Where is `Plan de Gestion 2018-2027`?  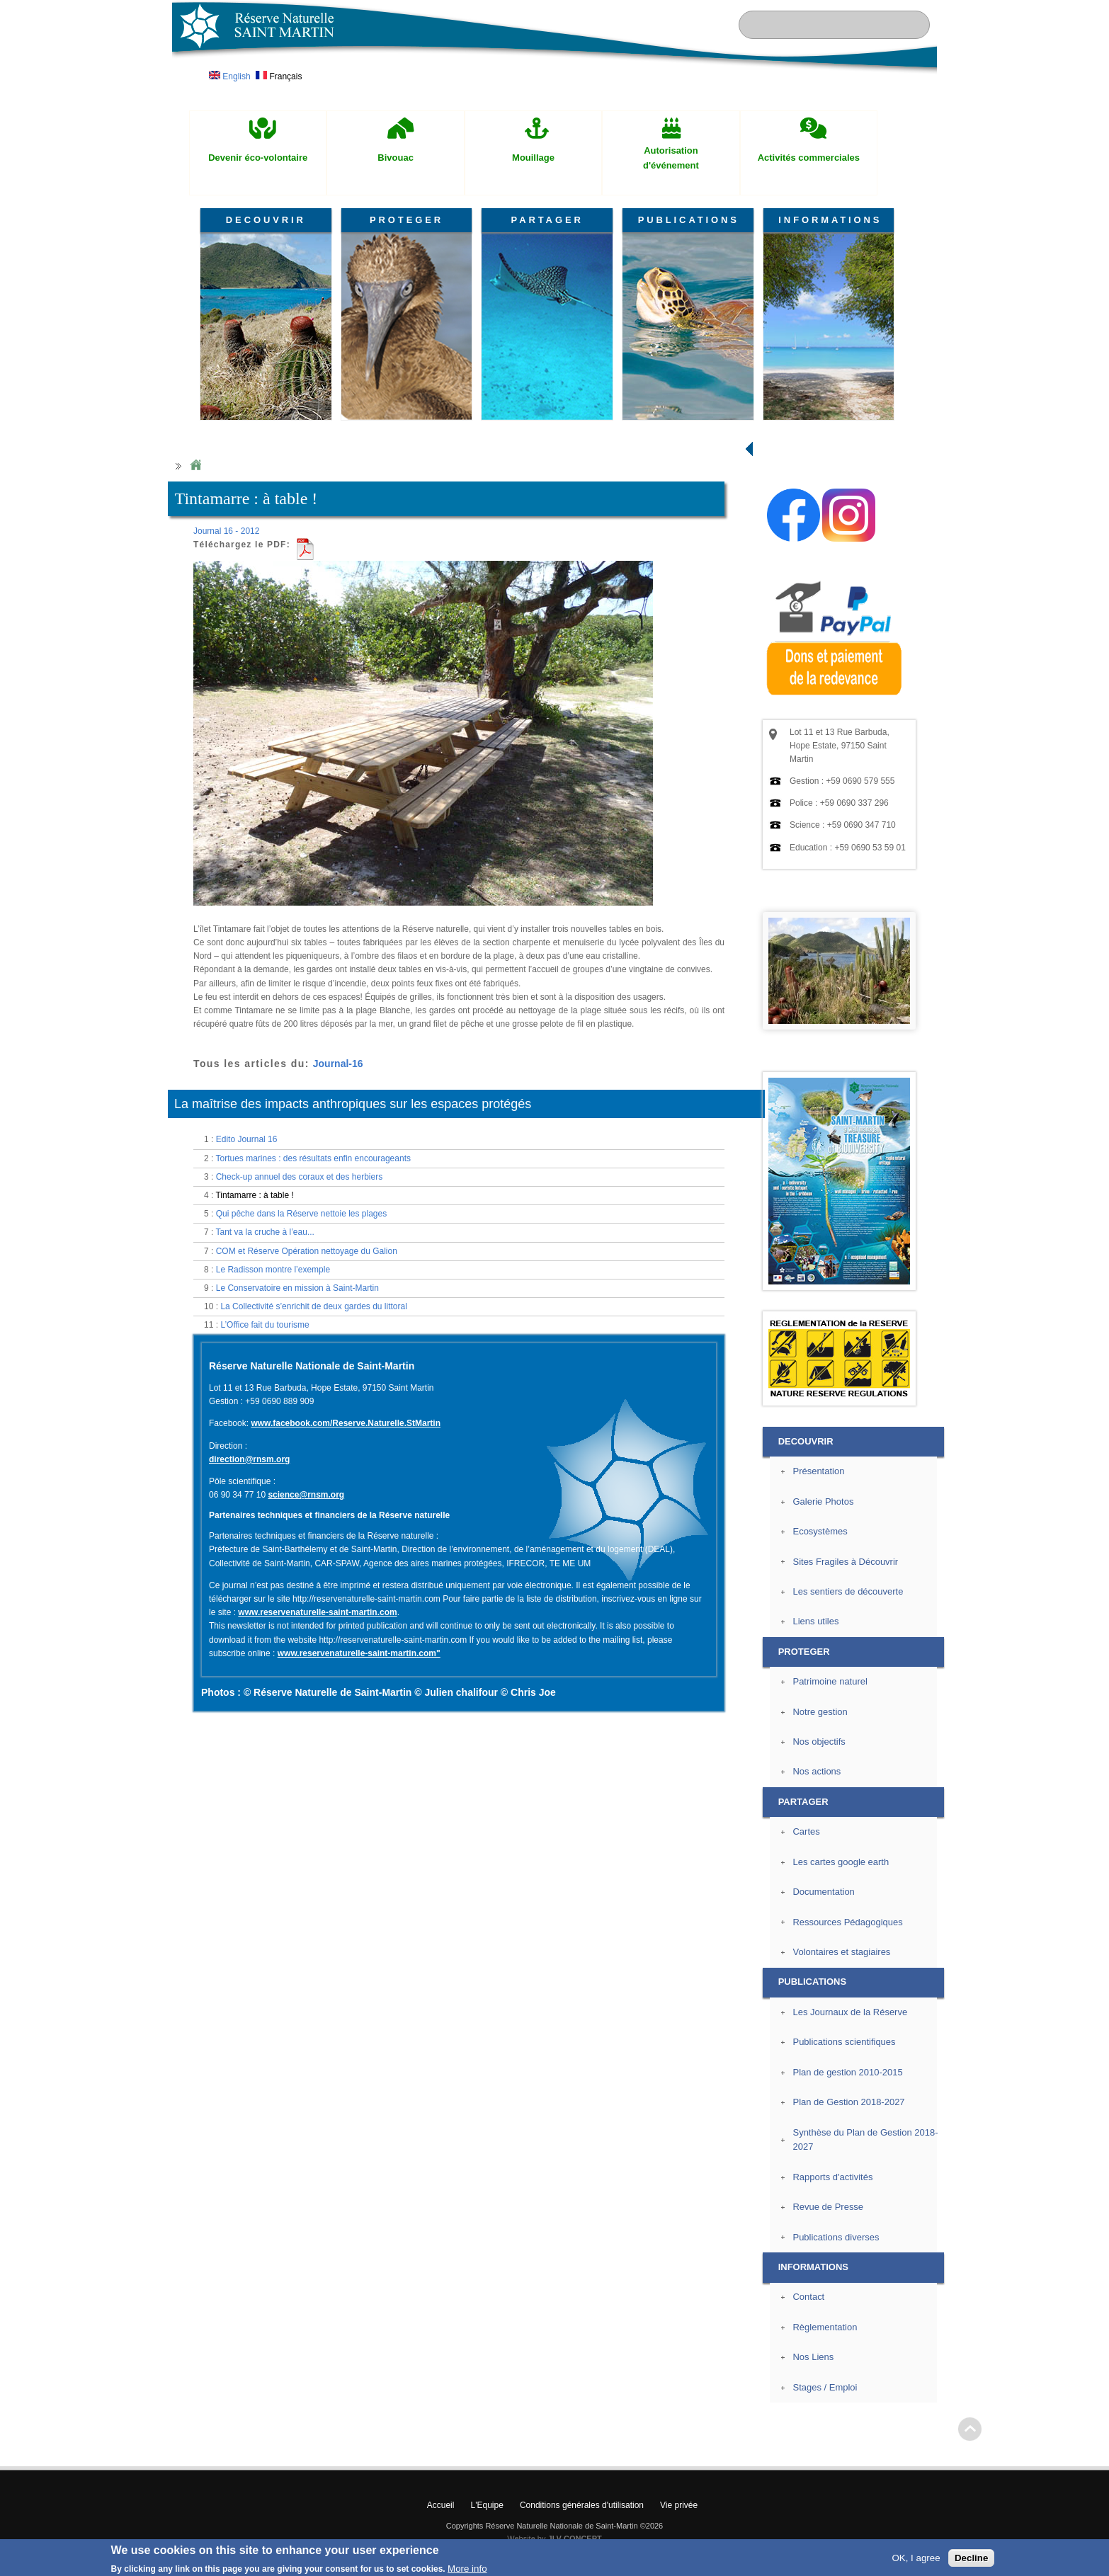
Plan de Gestion 2018-2027 is located at coordinates (848, 2102).